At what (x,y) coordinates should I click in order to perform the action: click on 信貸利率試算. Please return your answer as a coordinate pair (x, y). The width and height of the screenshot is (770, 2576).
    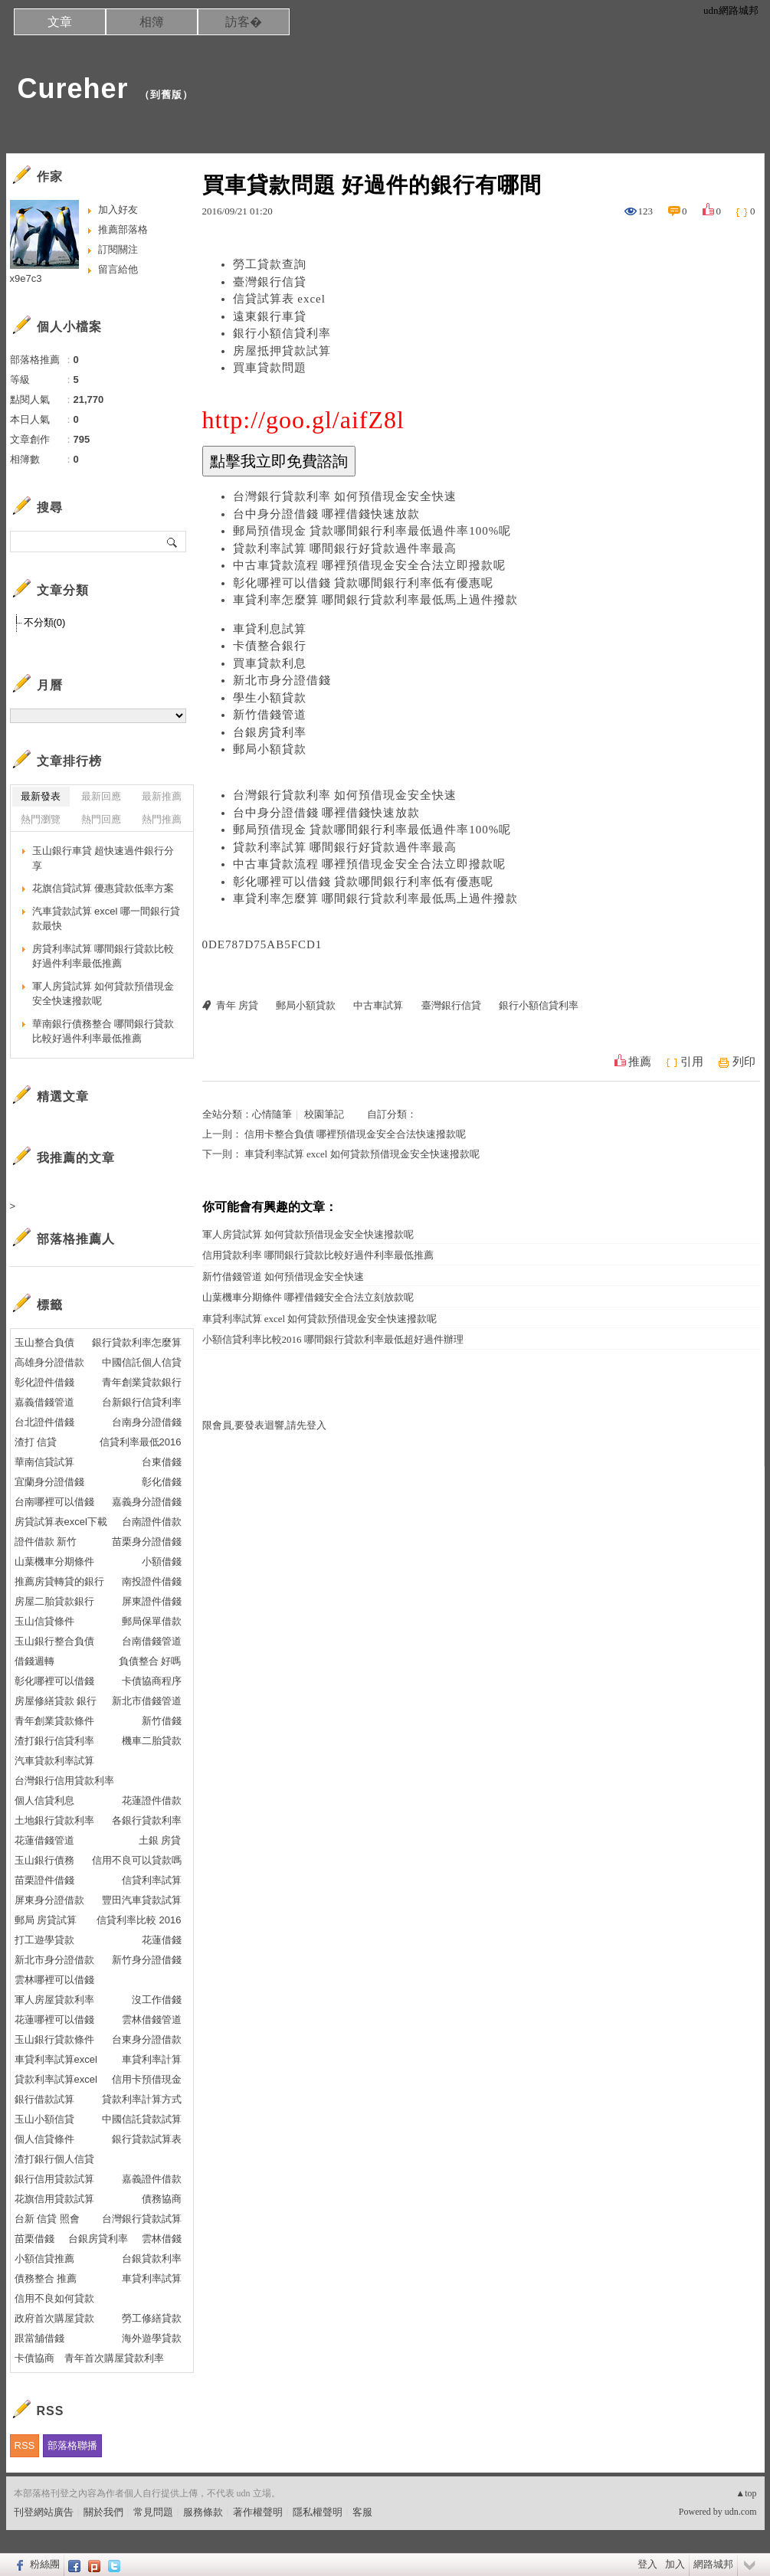
    Looking at the image, I should click on (152, 1880).